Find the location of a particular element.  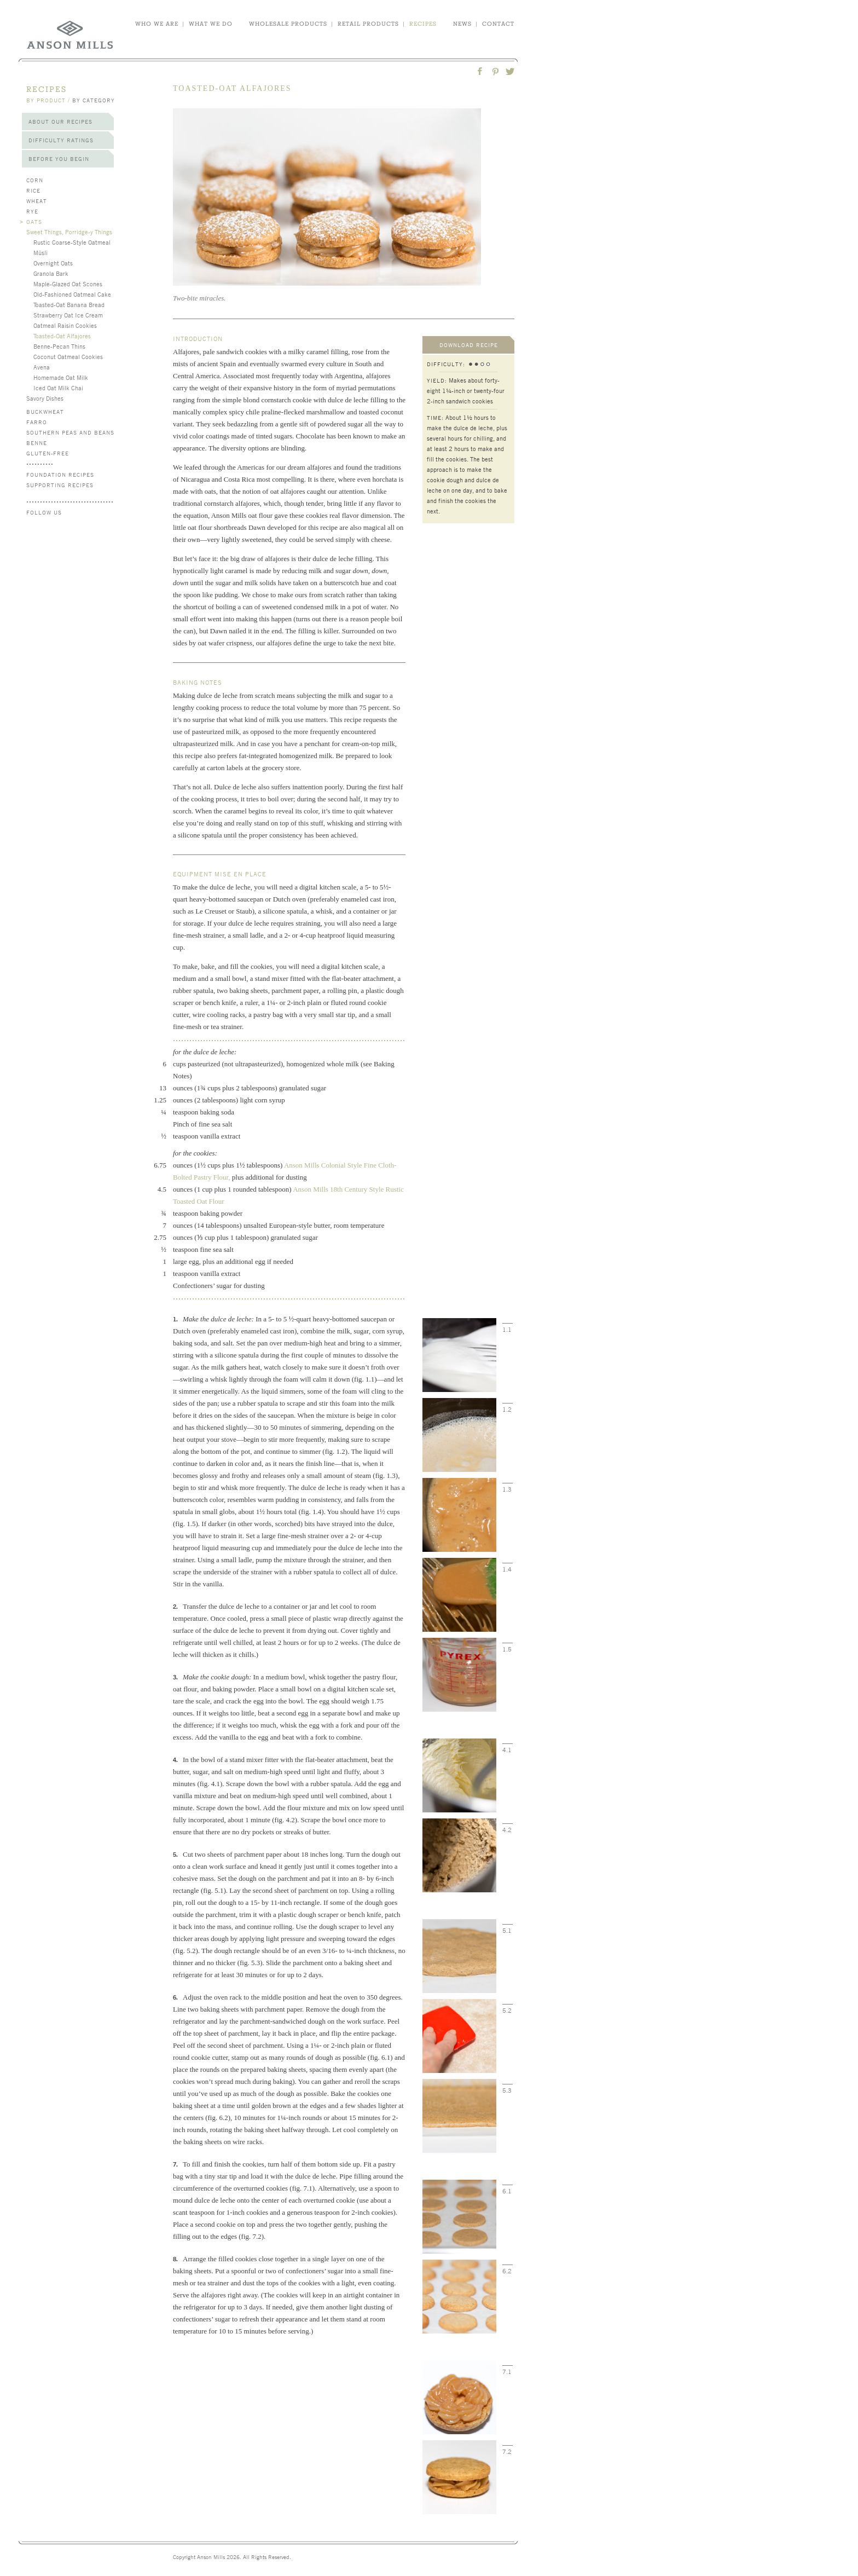

Rice is located at coordinates (33, 190).